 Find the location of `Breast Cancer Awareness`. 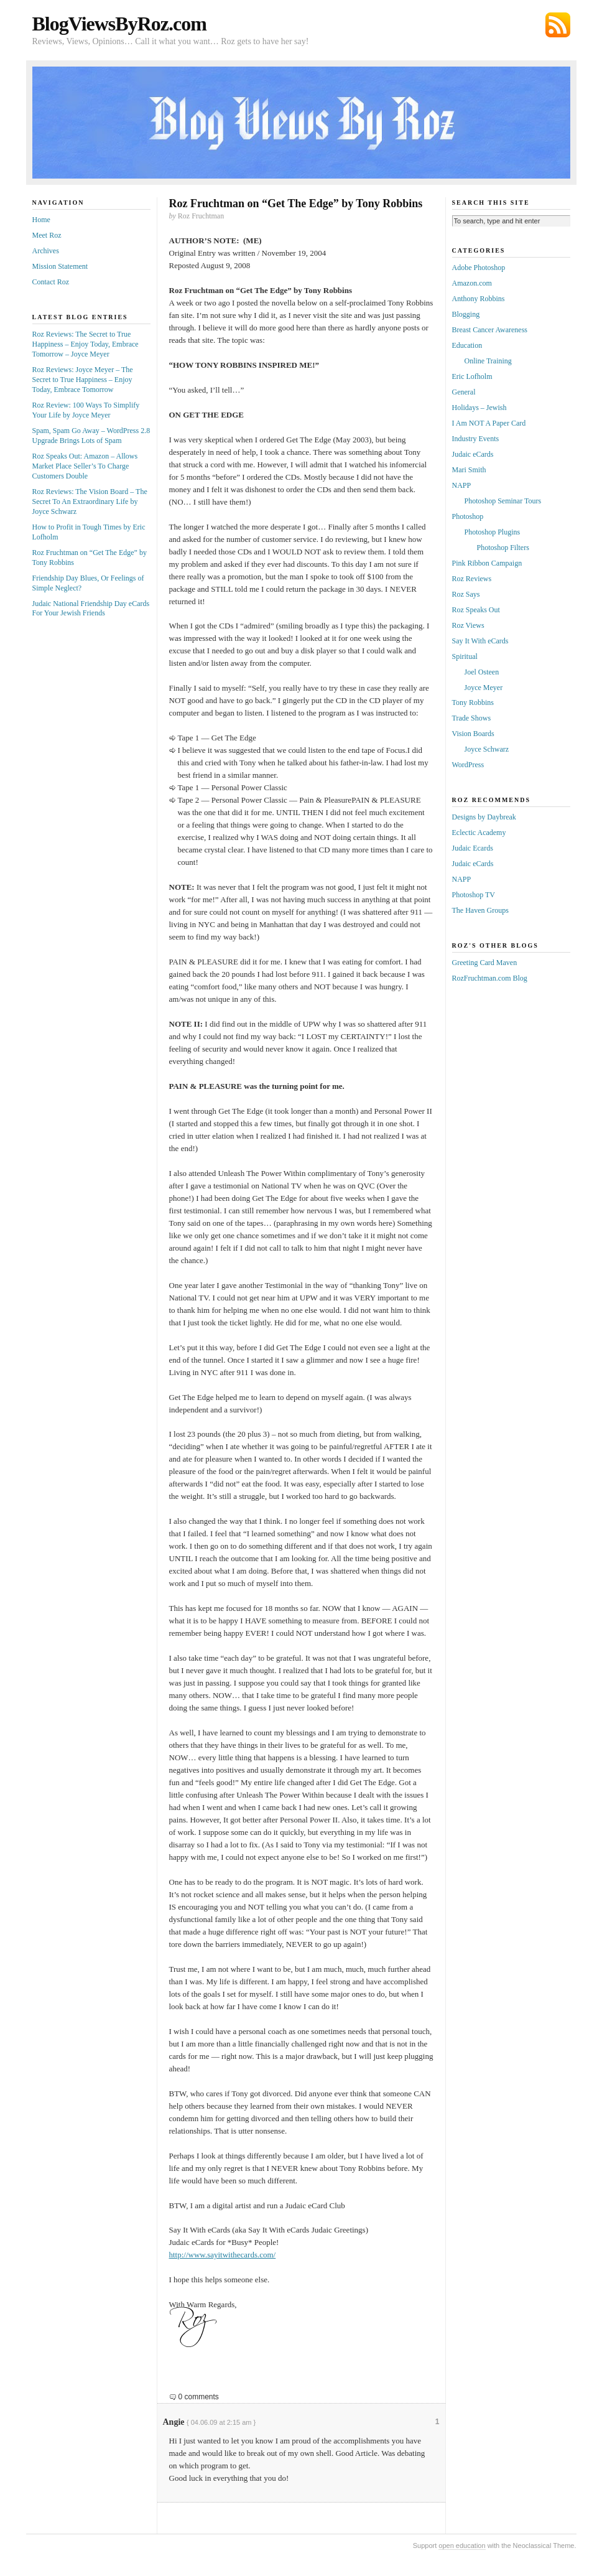

Breast Cancer Awareness is located at coordinates (490, 329).